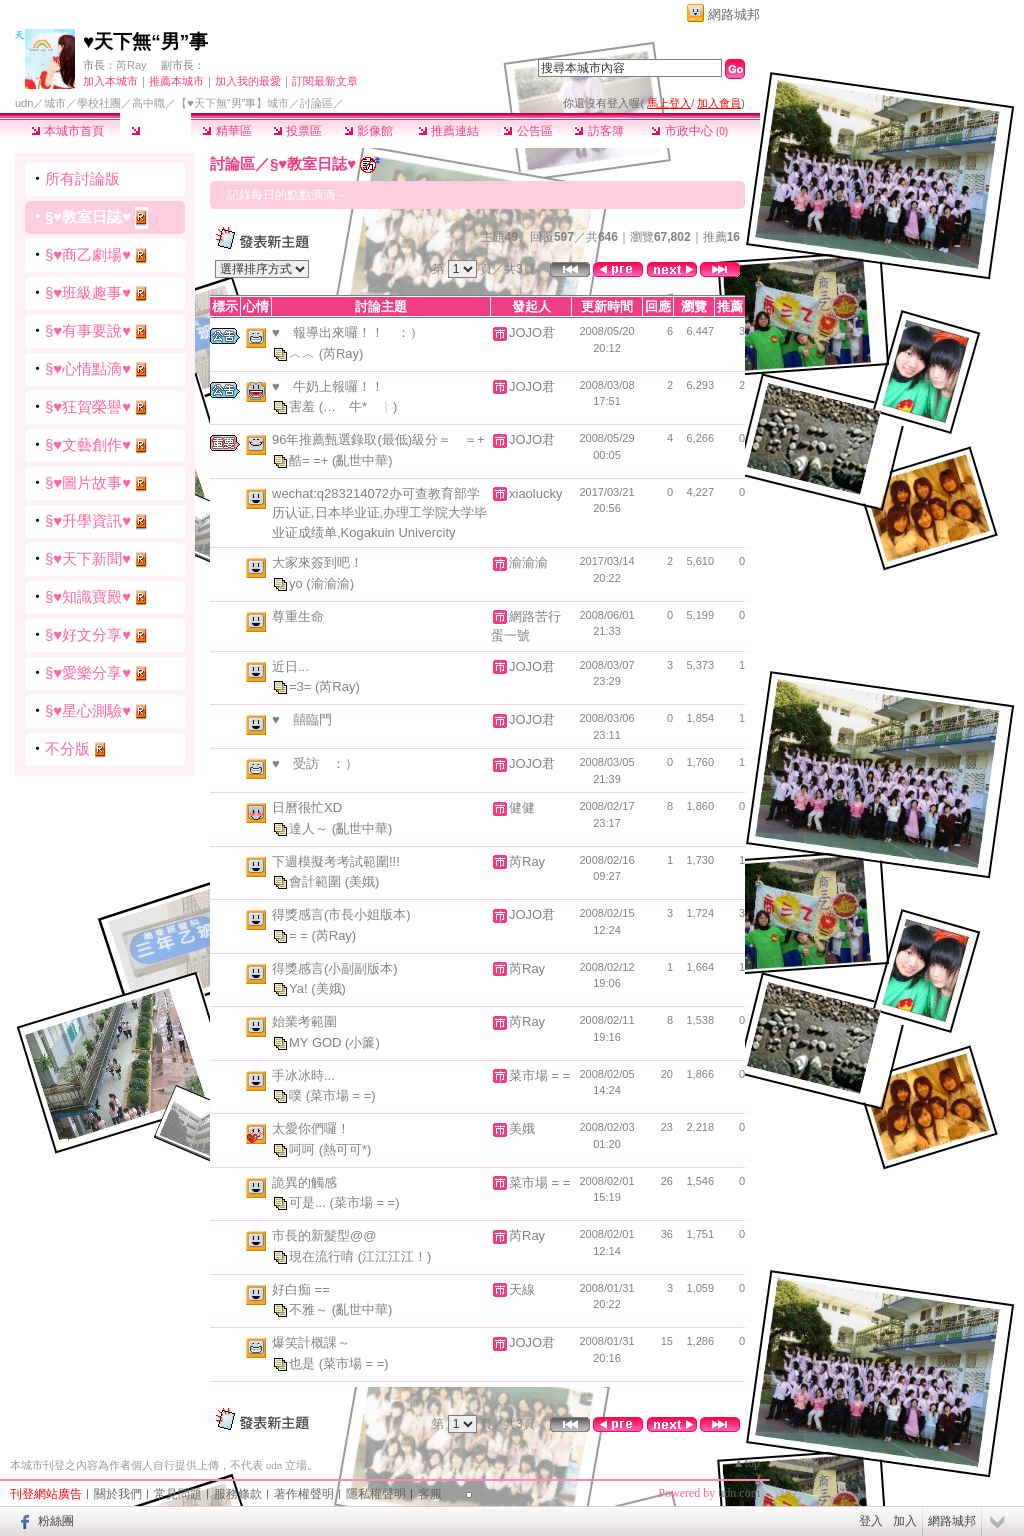 This screenshot has height=1536, width=1024. What do you see at coordinates (145, 41) in the screenshot?
I see `♥天下無“男”事` at bounding box center [145, 41].